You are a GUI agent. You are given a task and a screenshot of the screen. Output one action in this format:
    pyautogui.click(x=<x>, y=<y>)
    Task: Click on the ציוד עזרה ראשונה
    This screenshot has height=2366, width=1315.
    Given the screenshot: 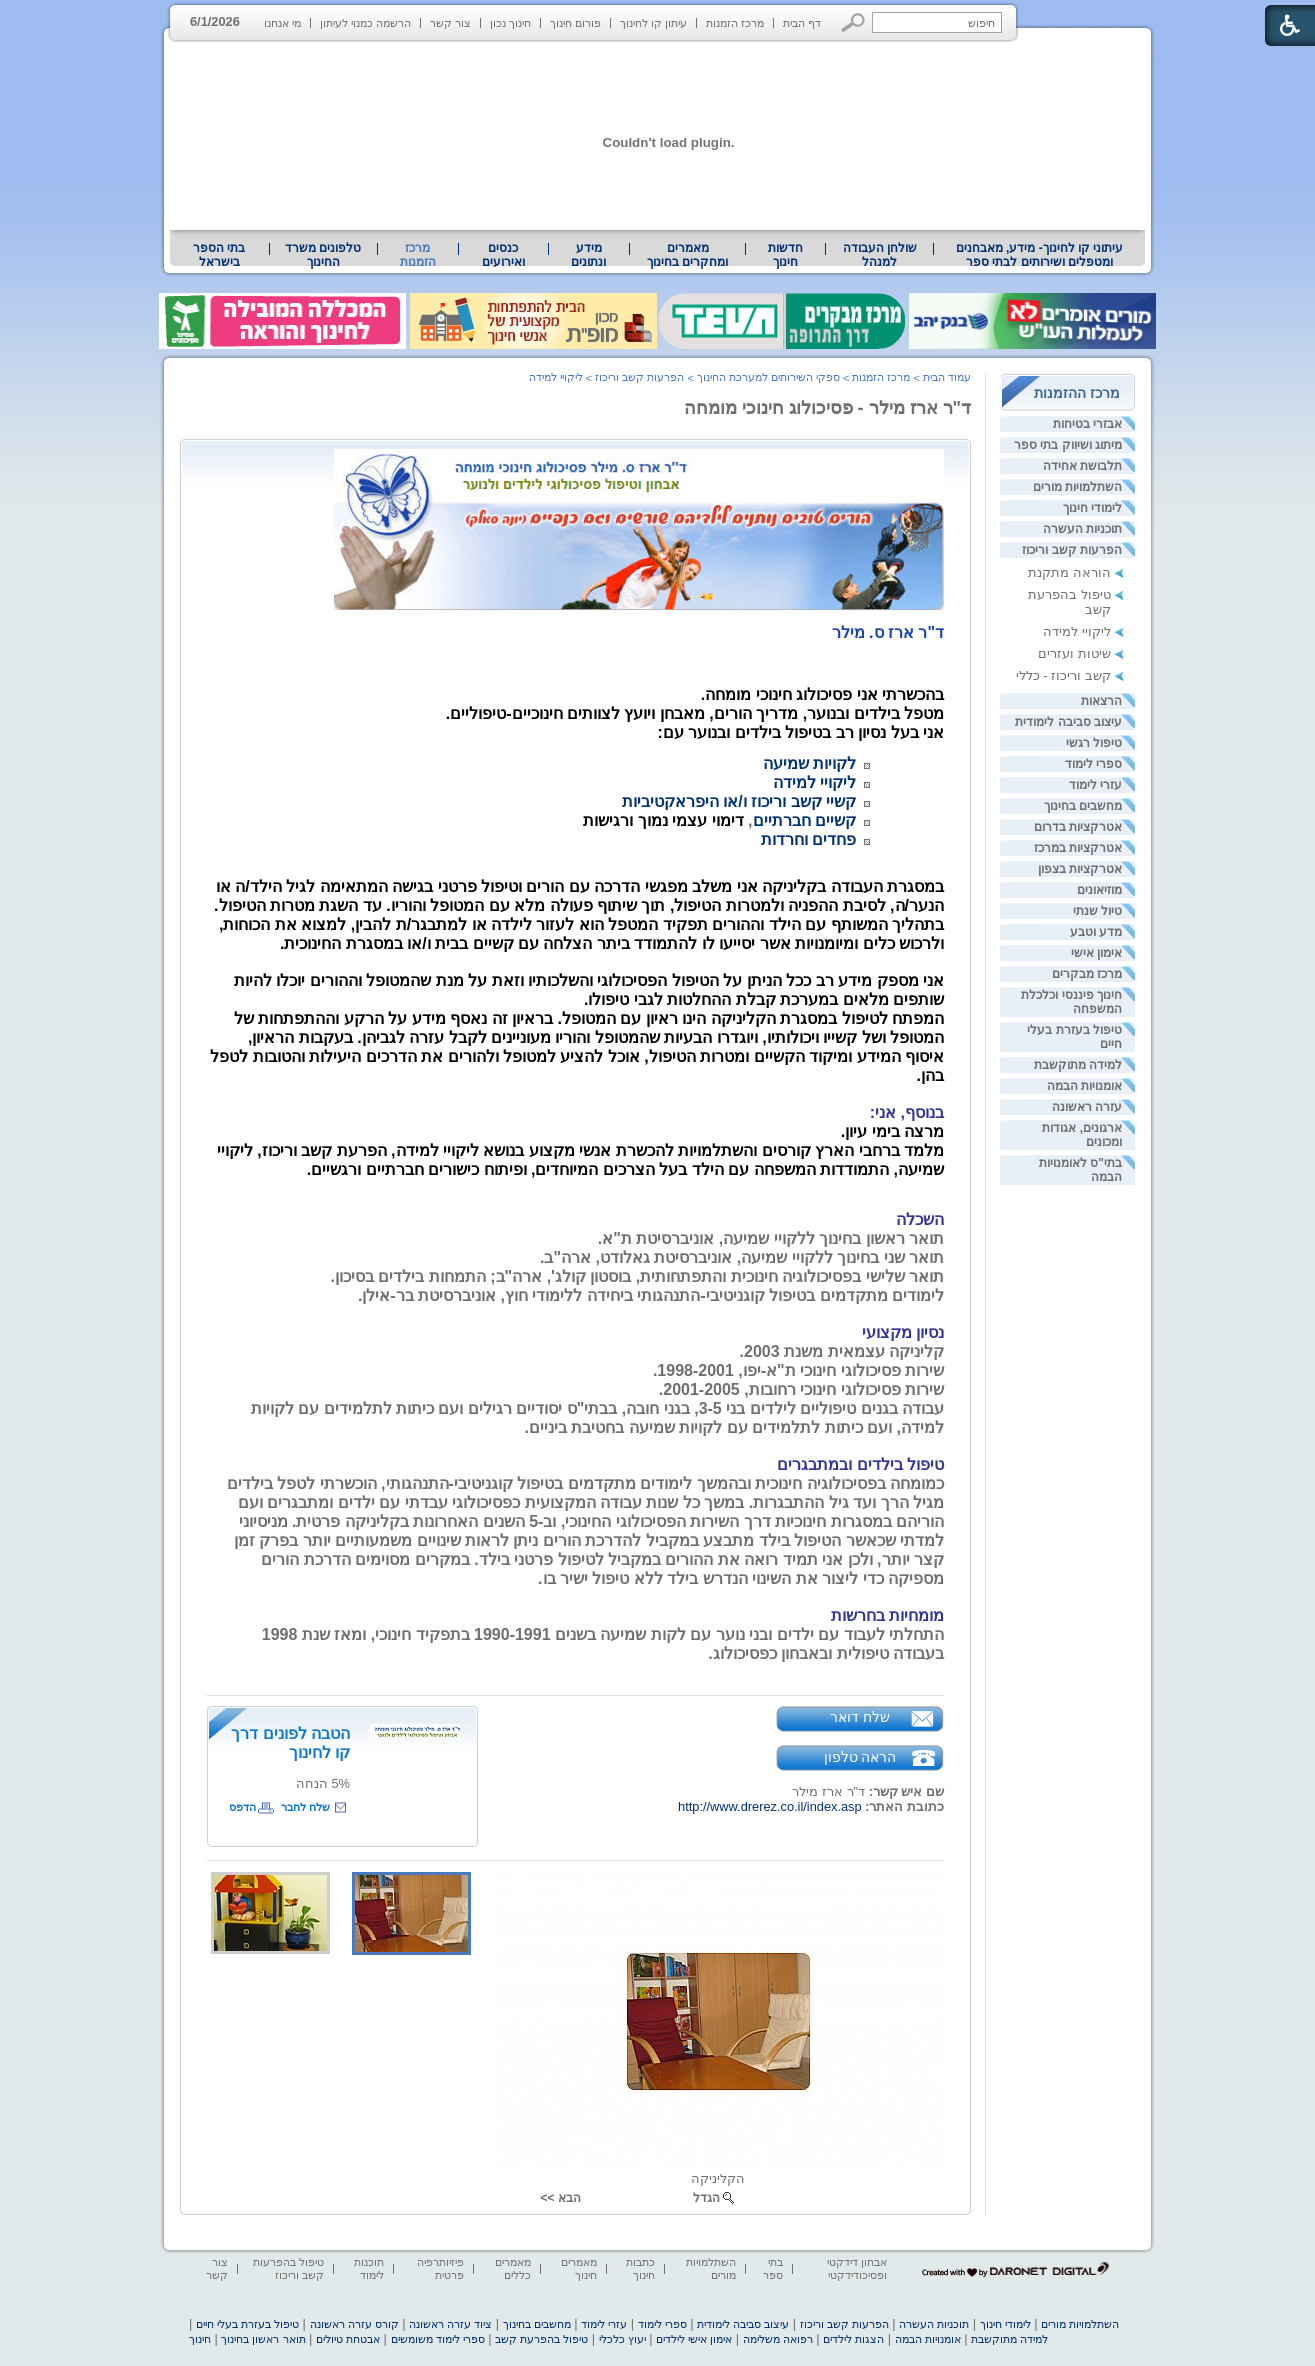 What is the action you would take?
    pyautogui.click(x=450, y=2324)
    